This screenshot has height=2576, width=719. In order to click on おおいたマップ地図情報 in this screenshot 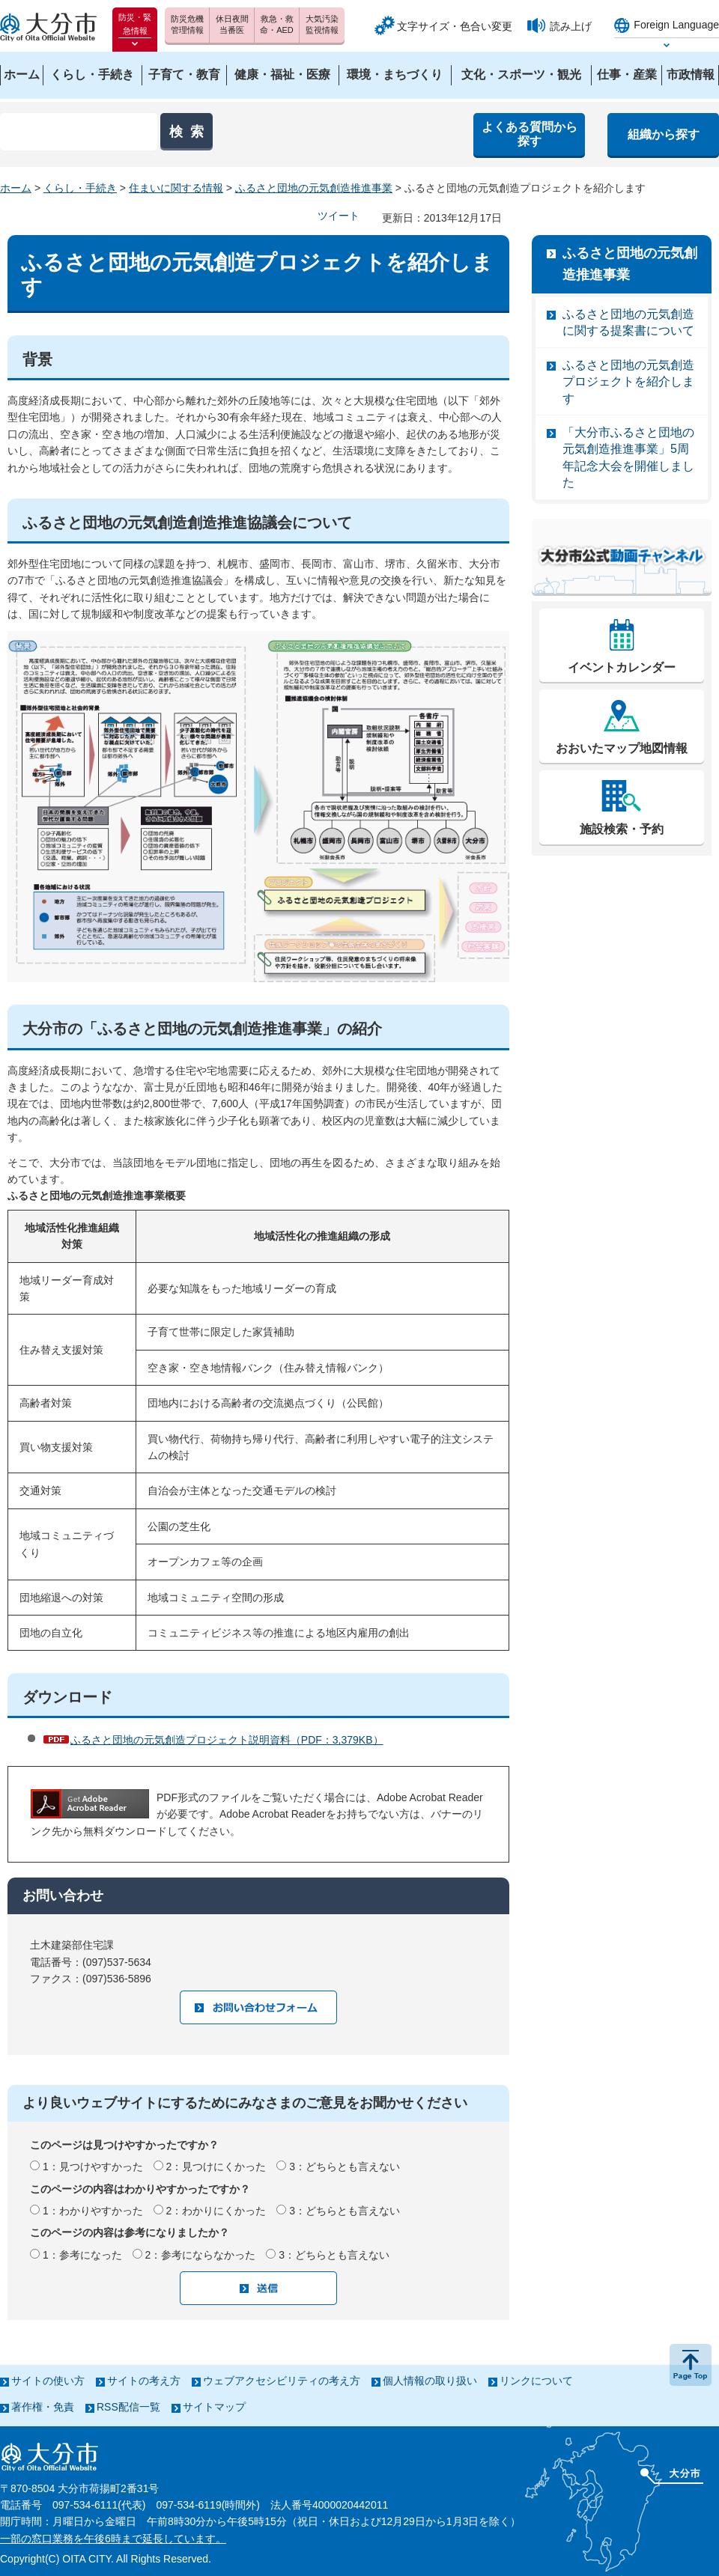, I will do `click(622, 748)`.